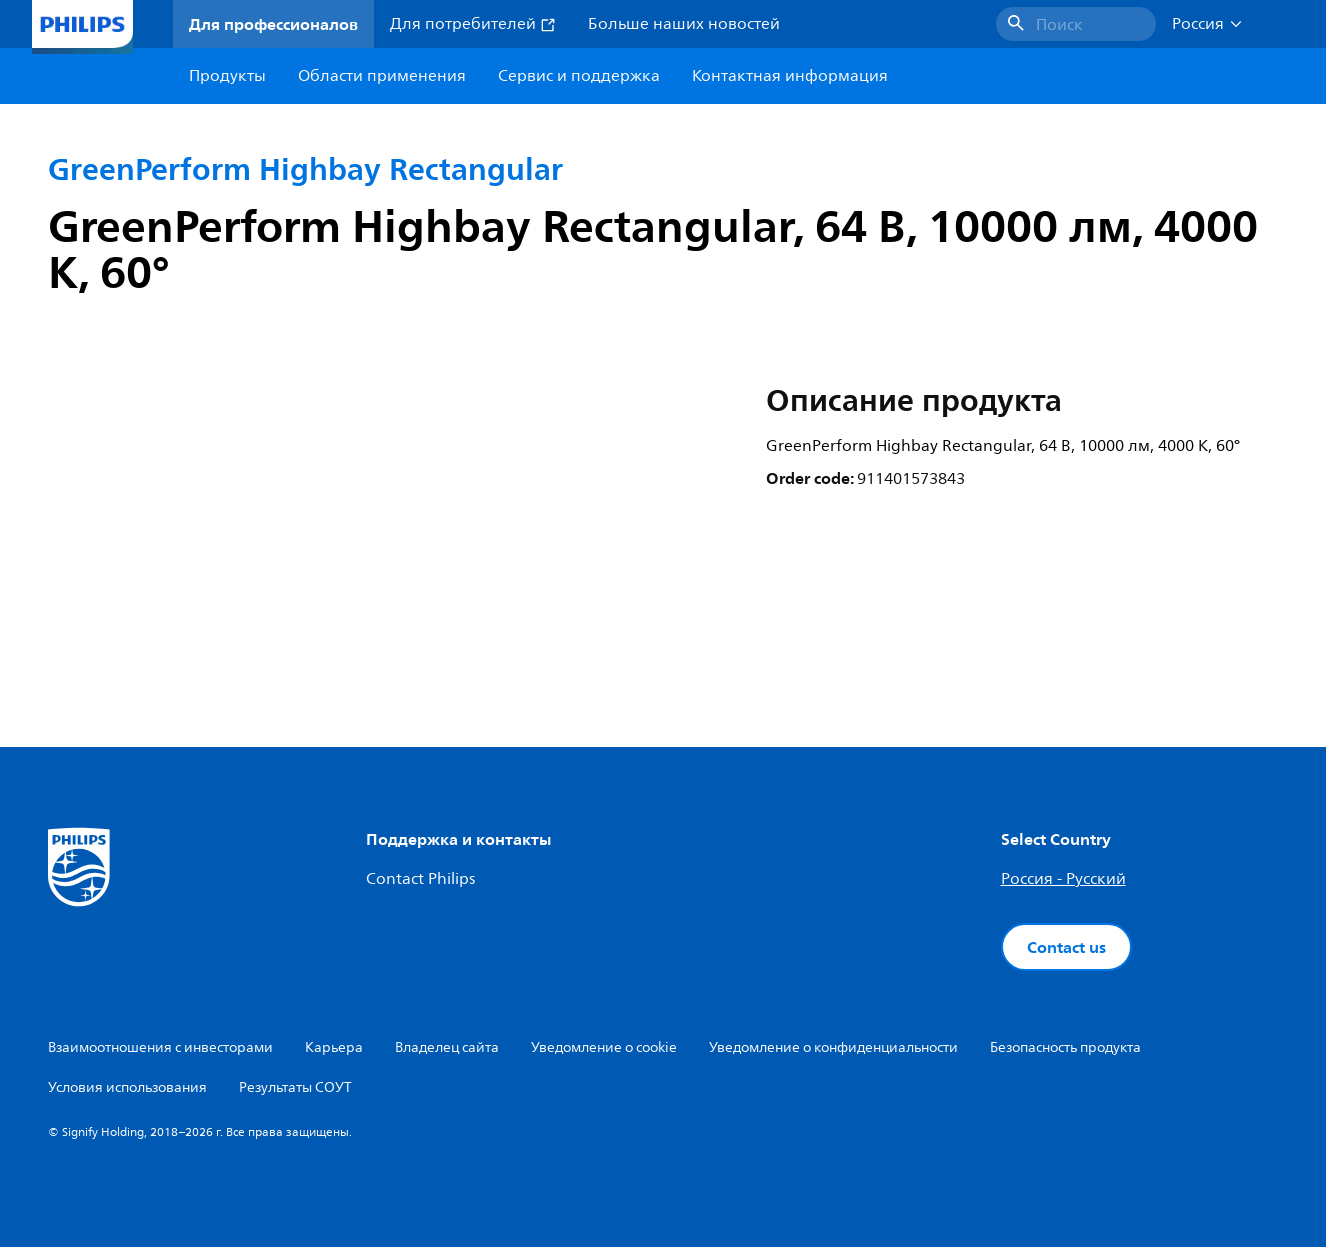 The height and width of the screenshot is (1247, 1326). Describe the element at coordinates (684, 24) in the screenshot. I see `Больше наших новостей` at that location.